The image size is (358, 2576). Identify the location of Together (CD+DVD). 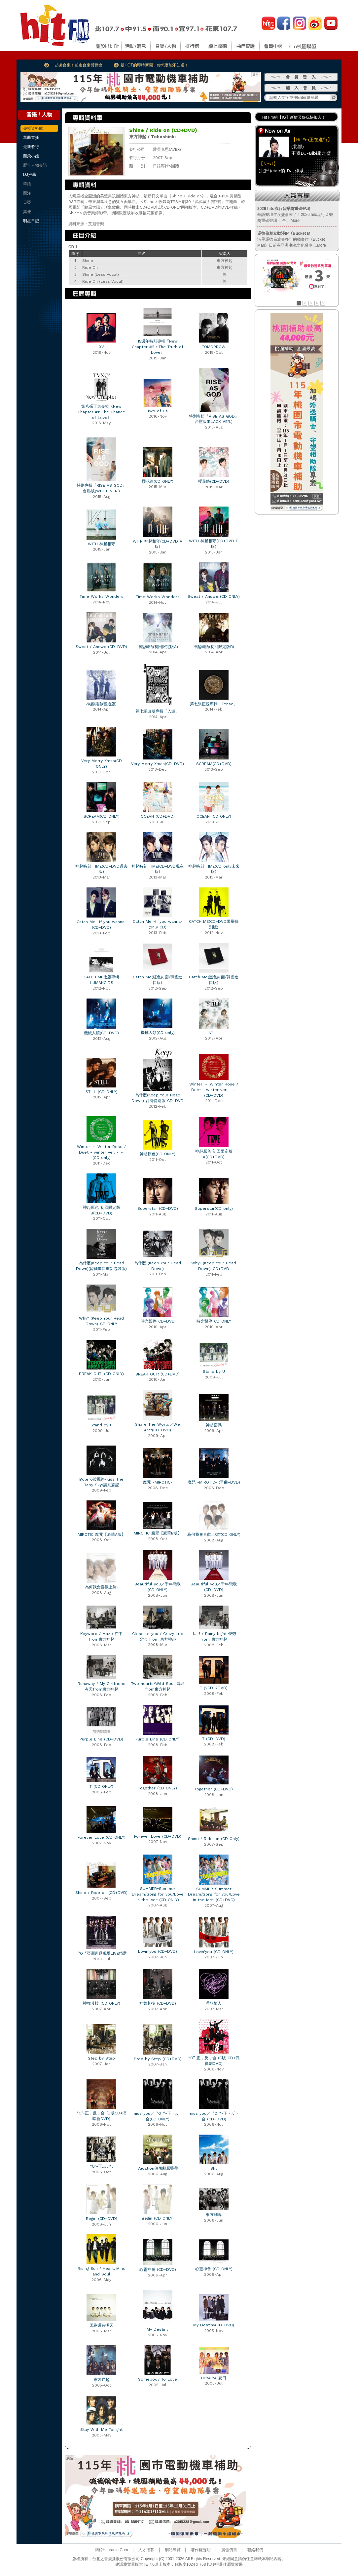
(214, 1789).